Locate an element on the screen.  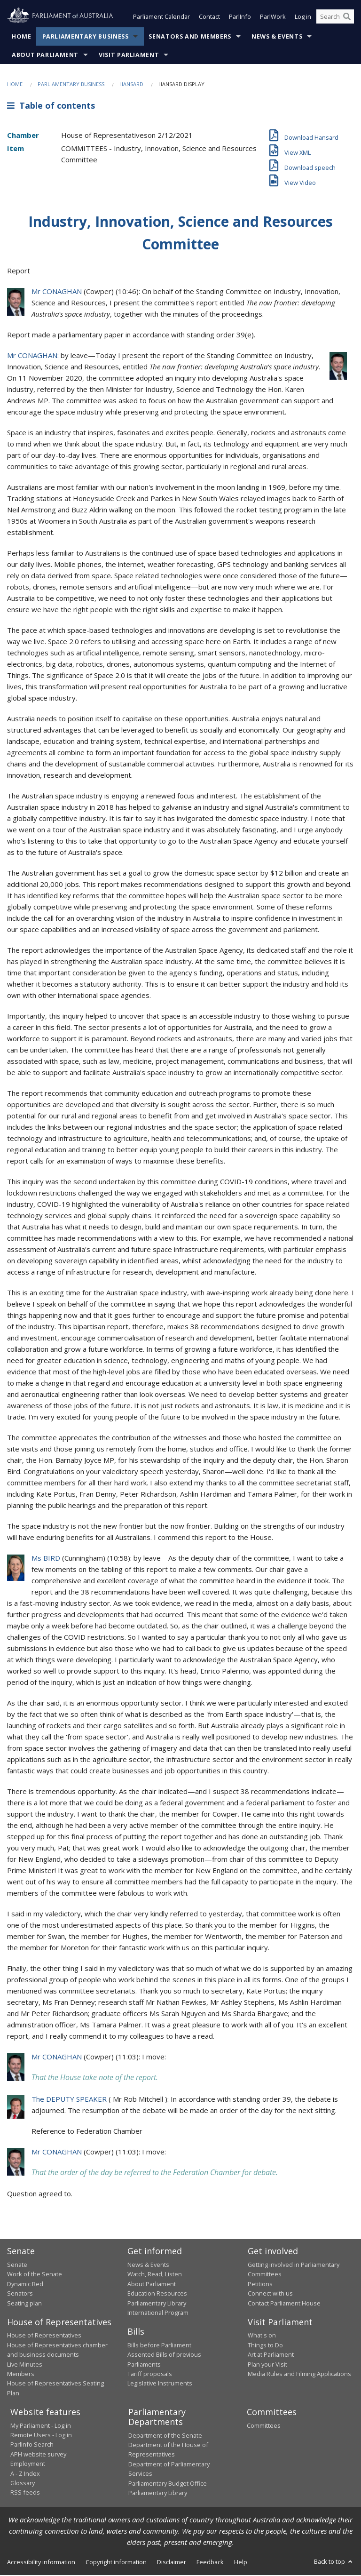
What's on is located at coordinates (262, 2336).